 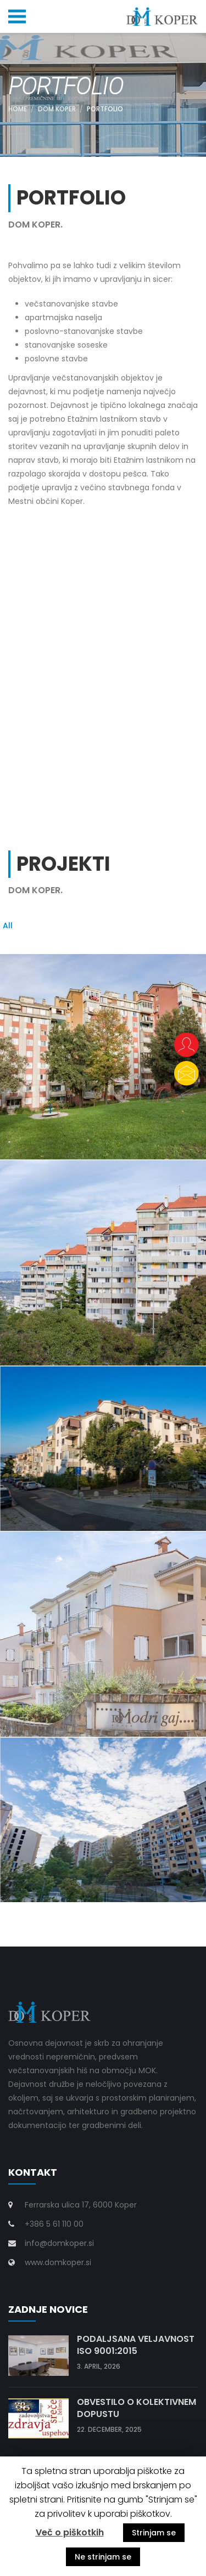 What do you see at coordinates (103, 2556) in the screenshot?
I see `Ne strinjam se` at bounding box center [103, 2556].